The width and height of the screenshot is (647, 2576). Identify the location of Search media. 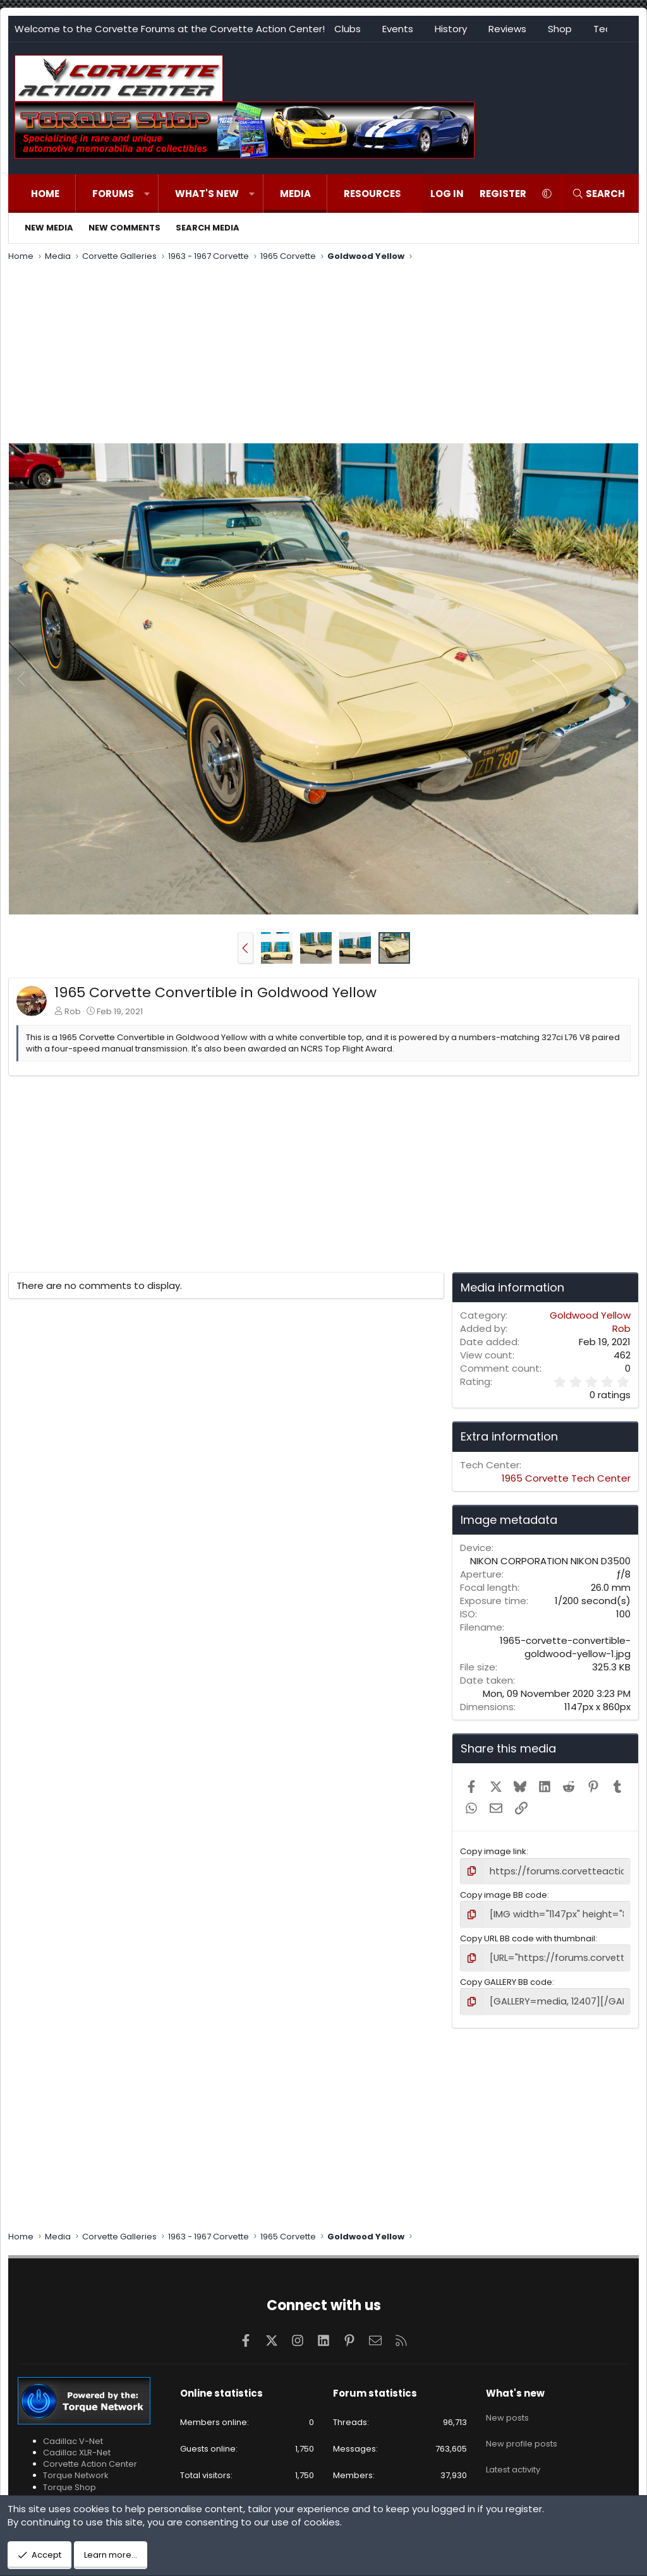
(207, 228).